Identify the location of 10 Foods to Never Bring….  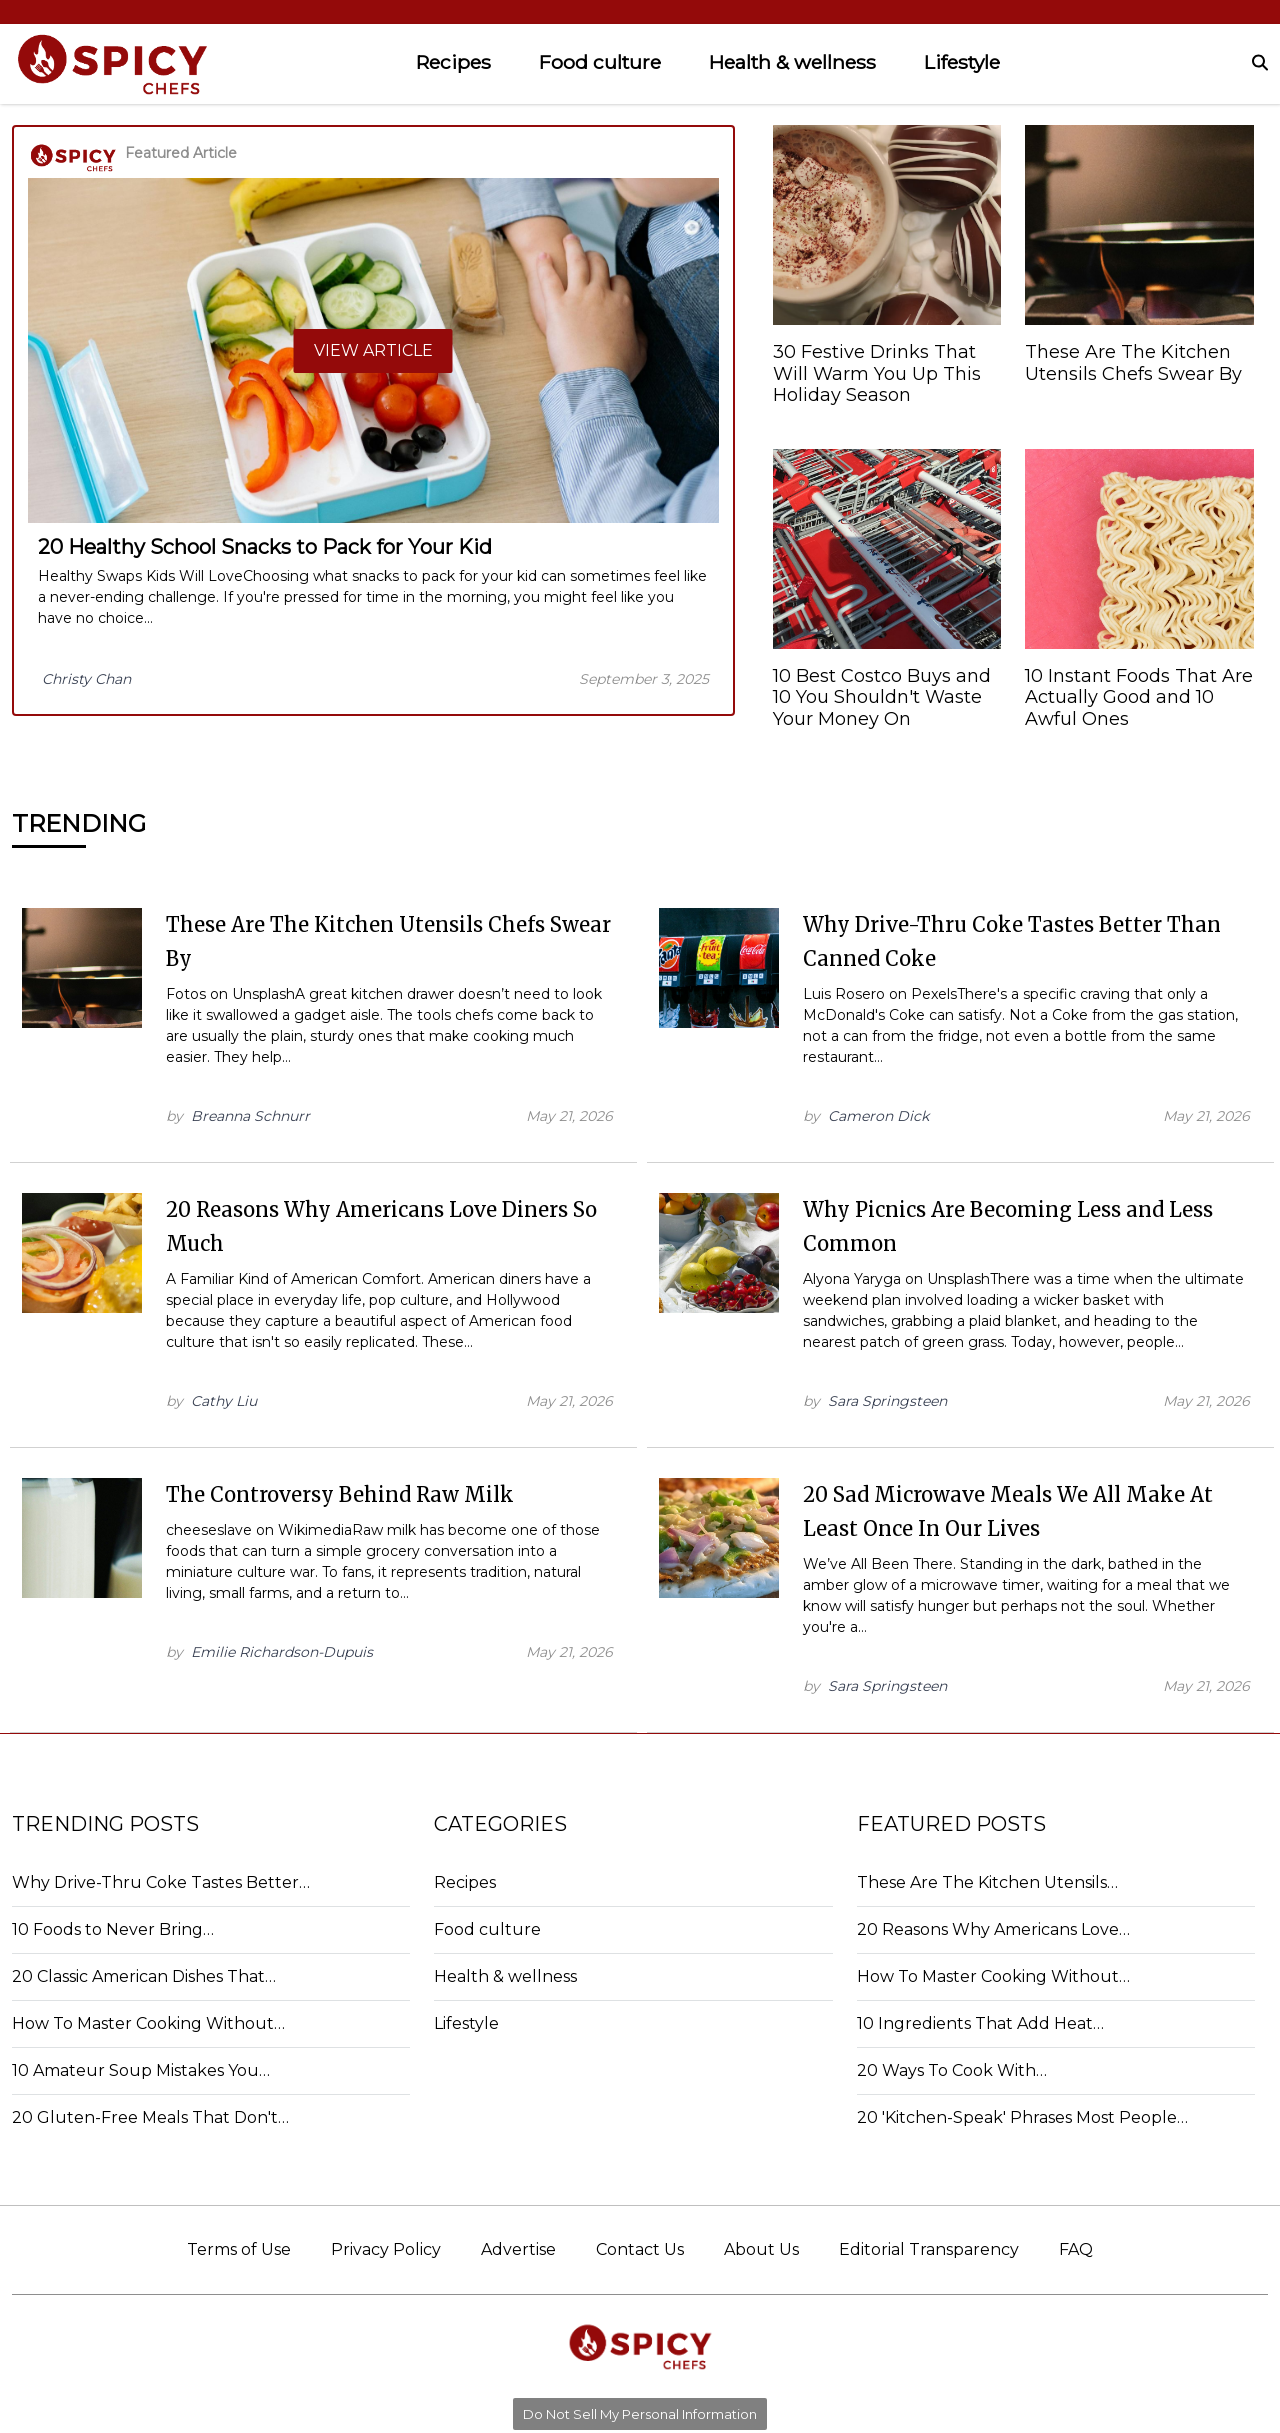
(113, 1929).